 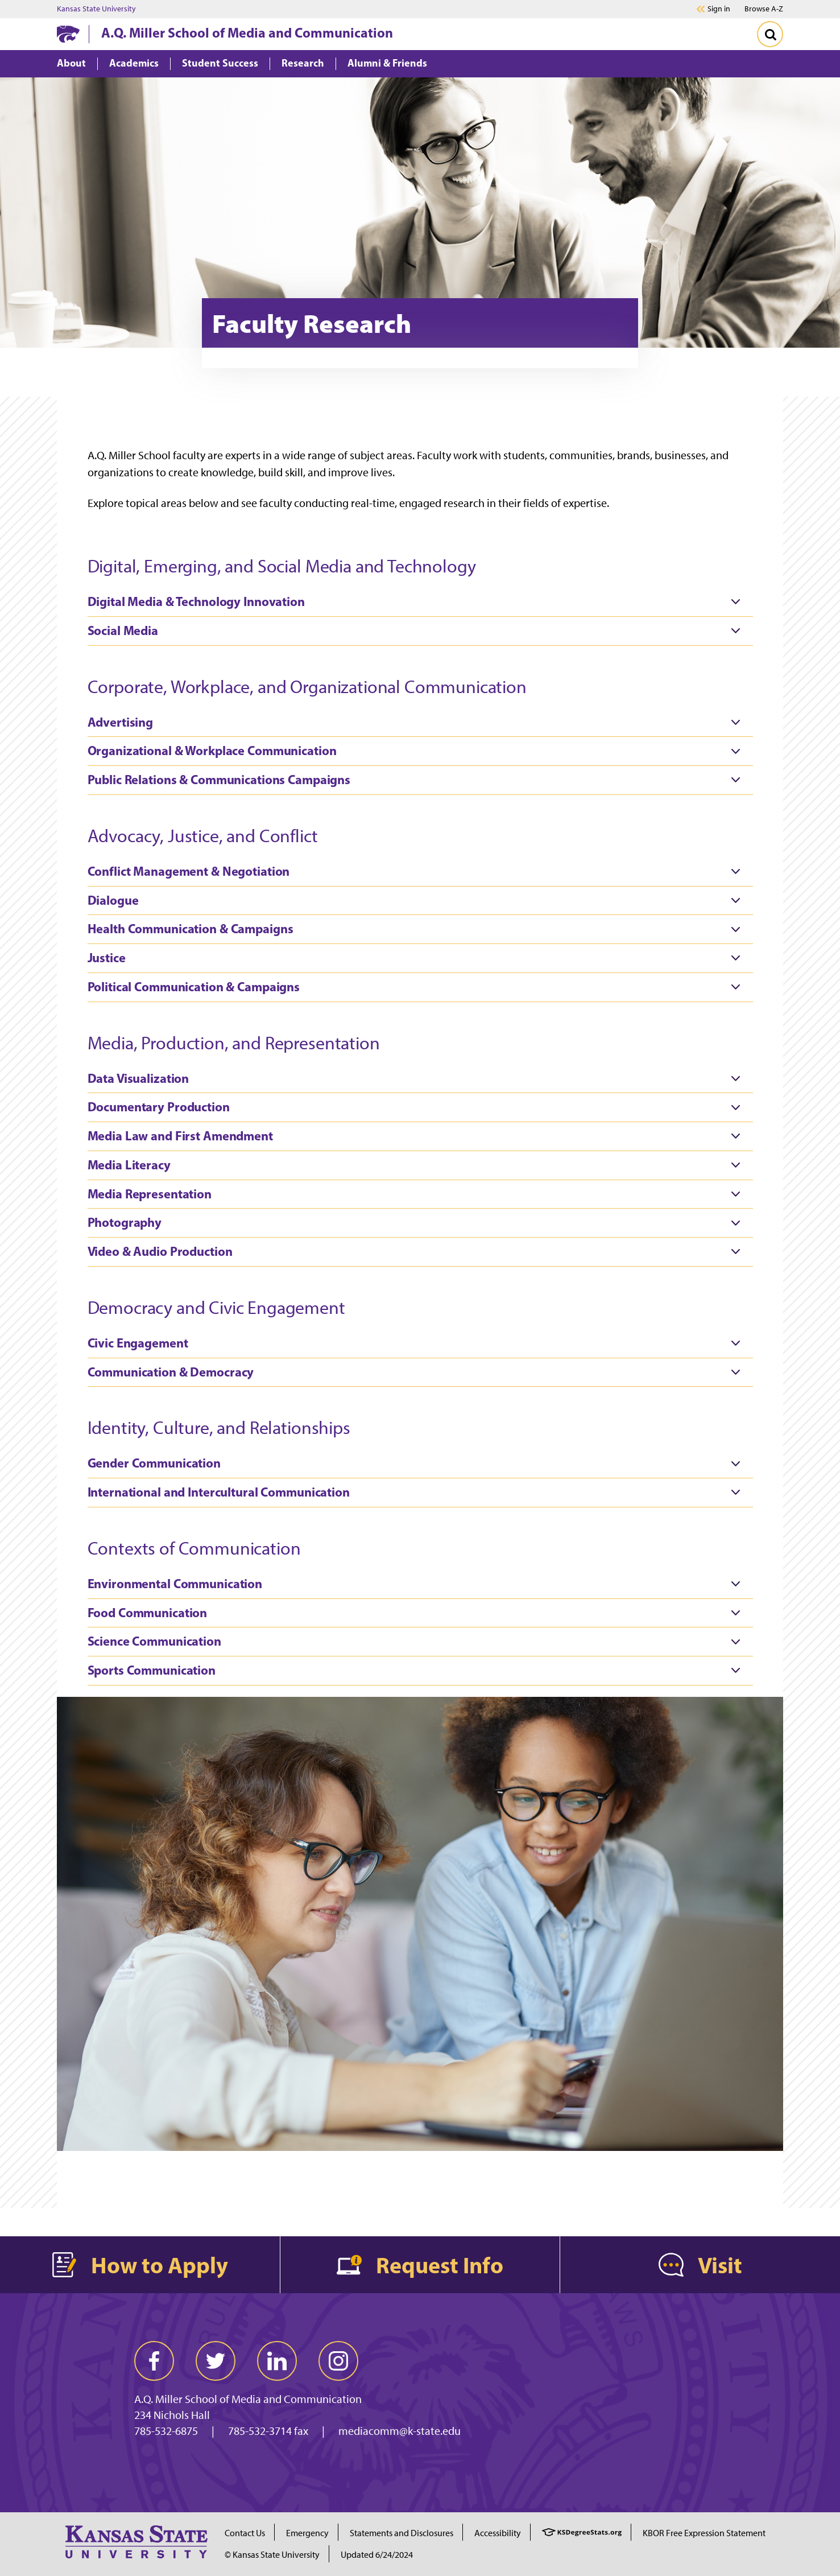 What do you see at coordinates (215, 2361) in the screenshot?
I see `[twitter]` at bounding box center [215, 2361].